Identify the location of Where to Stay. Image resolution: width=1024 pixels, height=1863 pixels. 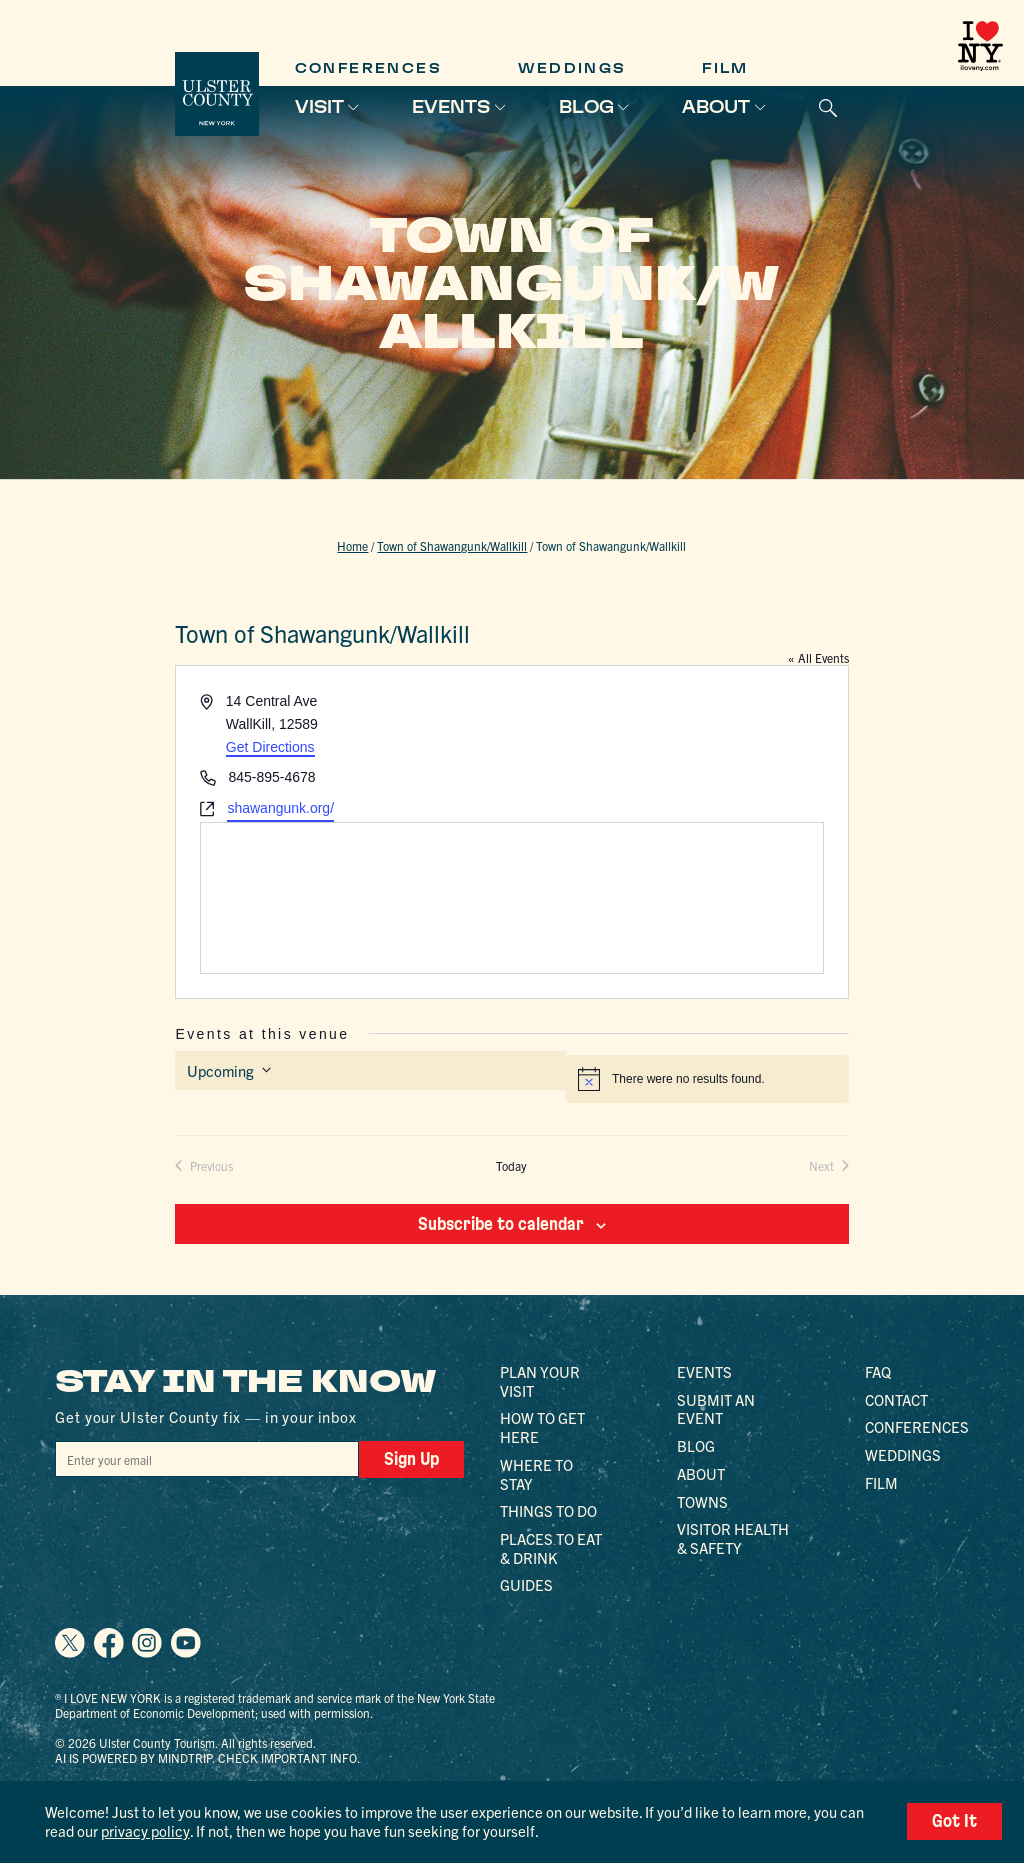
(536, 1474).